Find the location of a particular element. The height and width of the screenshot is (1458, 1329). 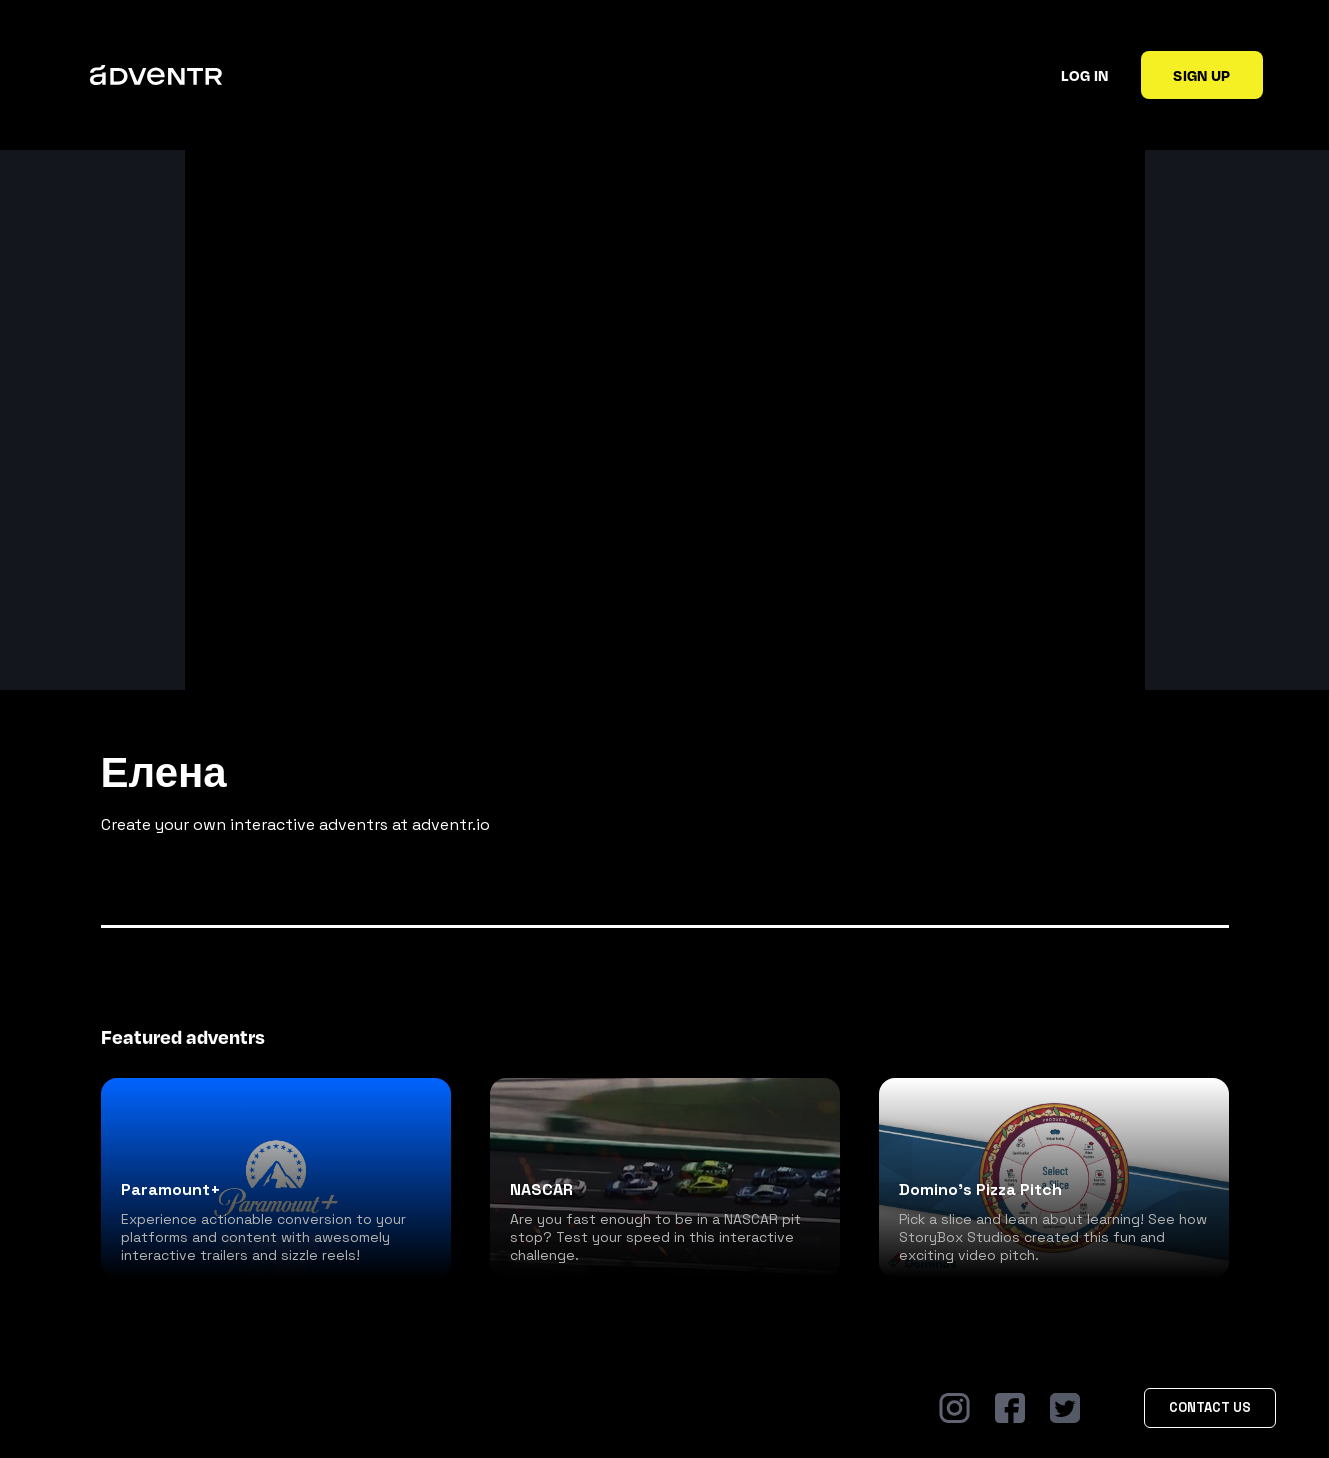

Sign up is located at coordinates (1201, 75).